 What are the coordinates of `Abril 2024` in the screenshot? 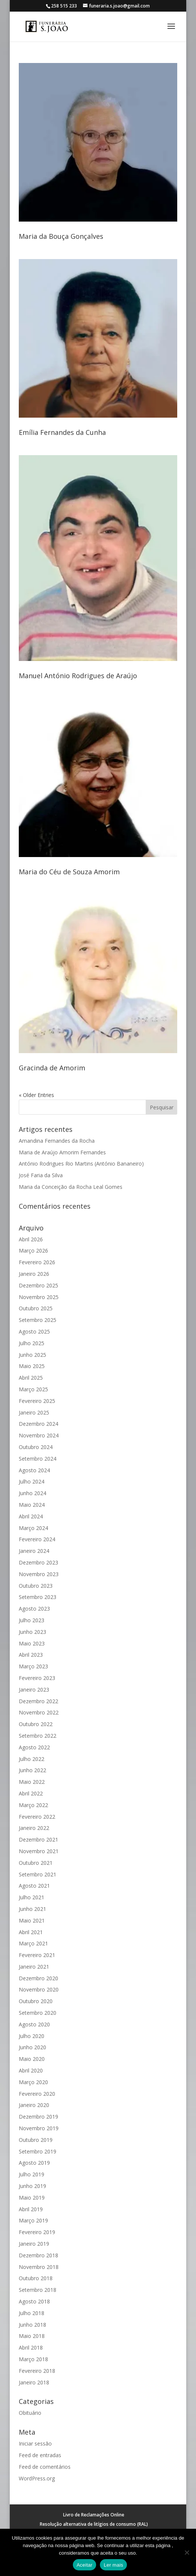 It's located at (31, 1516).